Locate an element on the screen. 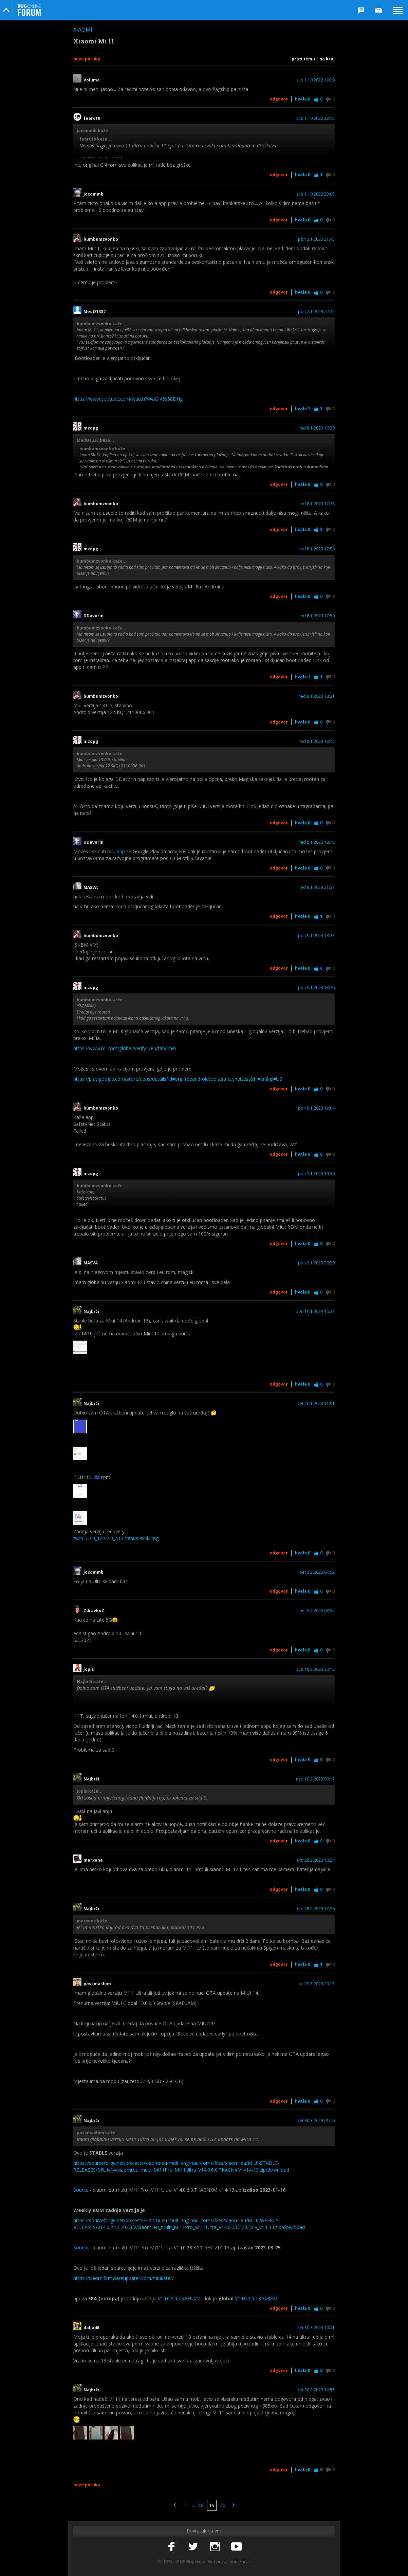  sub 1.10.2022 22:42 is located at coordinates (315, 118).